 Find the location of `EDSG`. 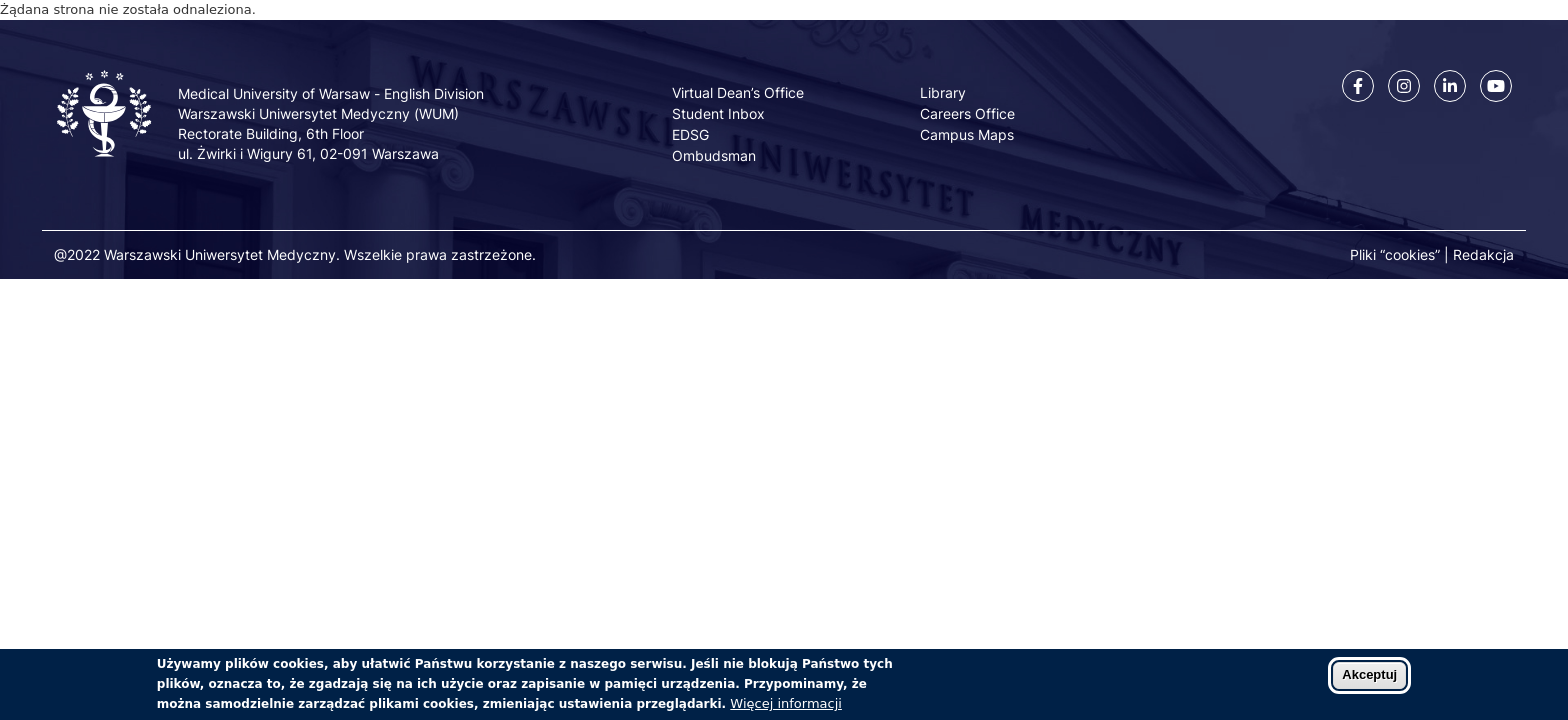

EDSG is located at coordinates (690, 134).